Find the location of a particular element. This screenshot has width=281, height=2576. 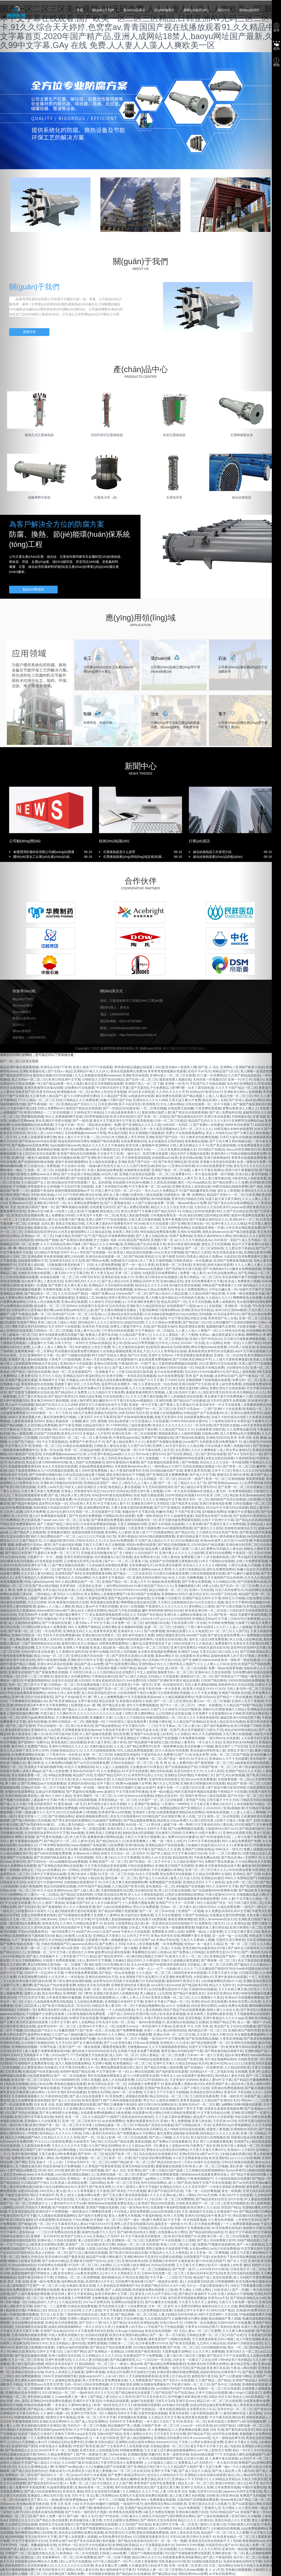

一级一级女人18毛片 is located at coordinates (171, 1841).